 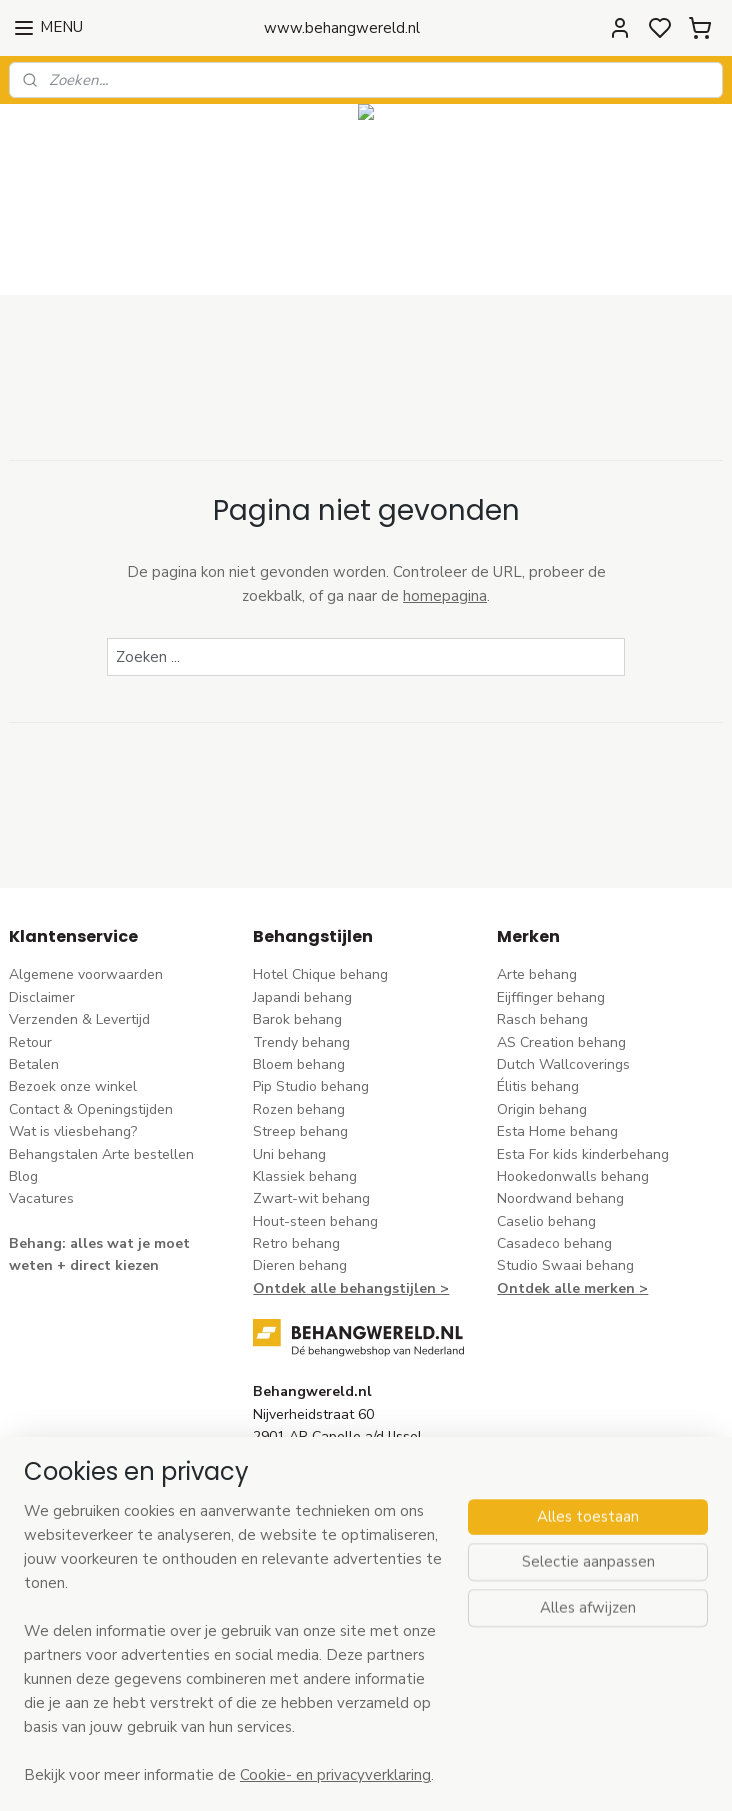 I want to click on Vacatures, so click(x=41, y=1198).